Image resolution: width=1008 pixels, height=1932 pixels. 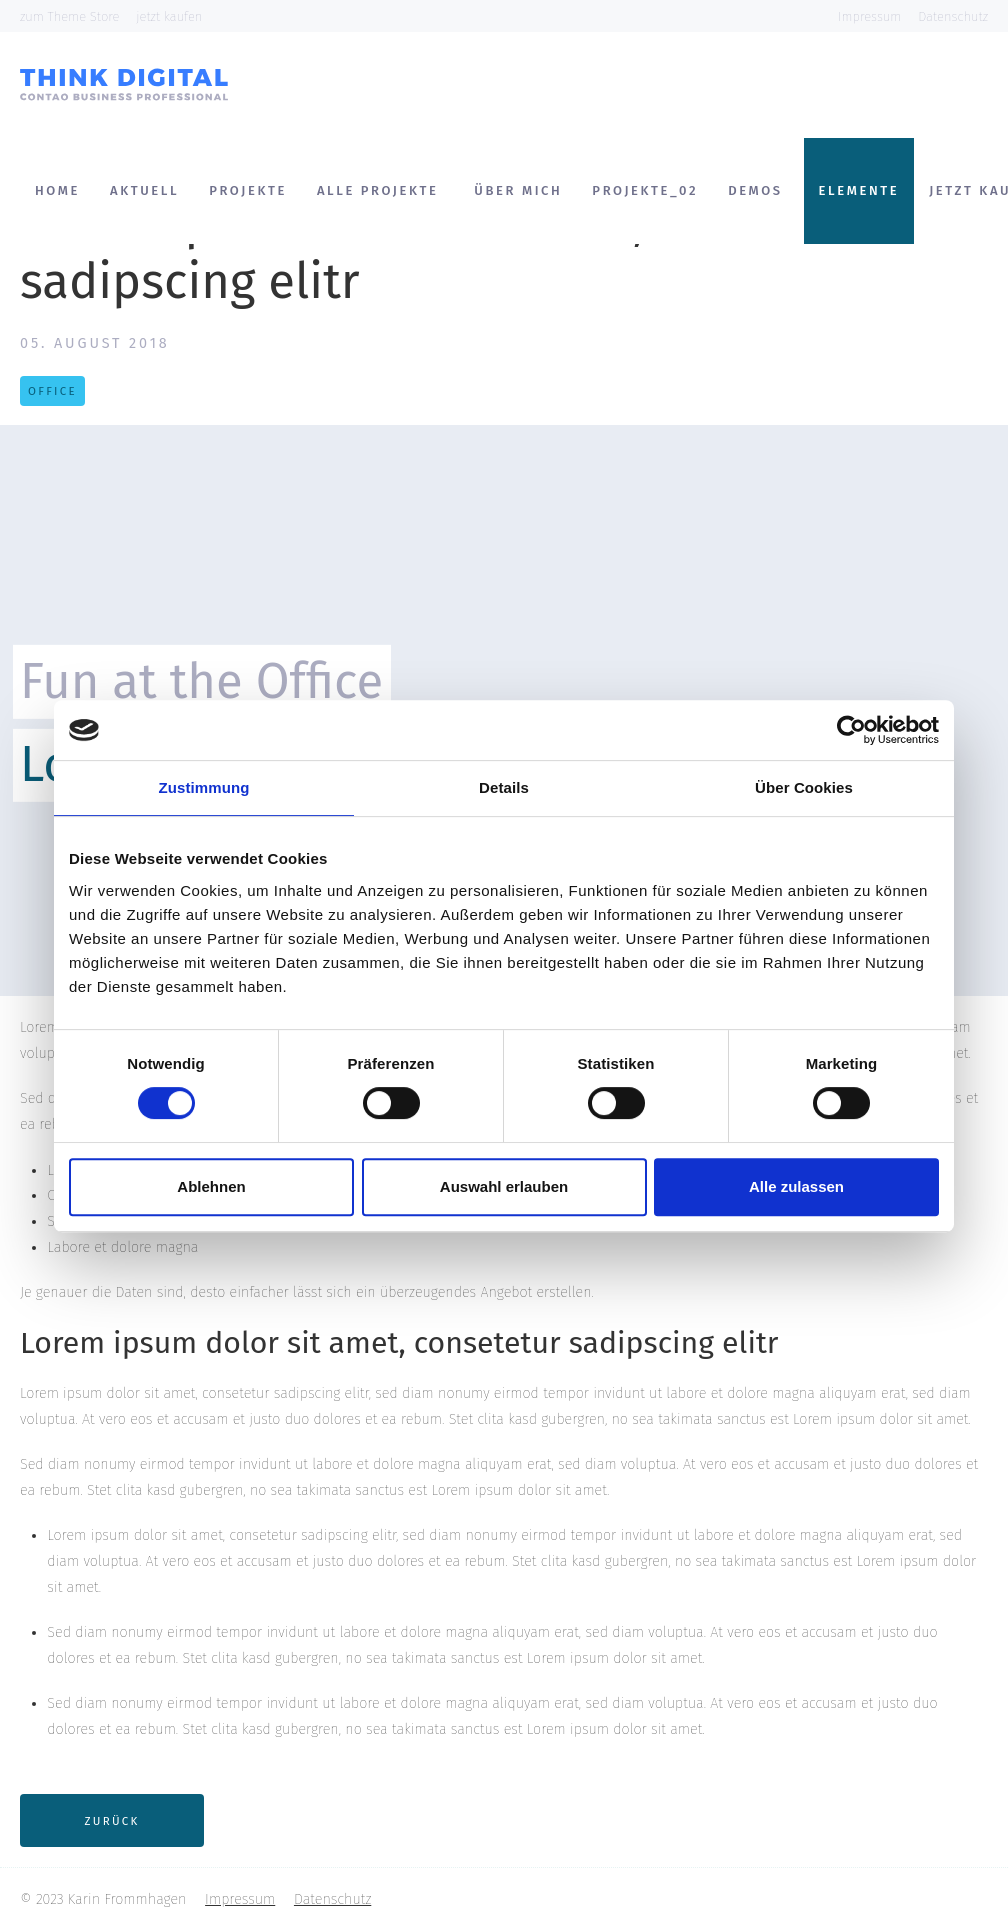 What do you see at coordinates (211, 1186) in the screenshot?
I see `Ablehnen` at bounding box center [211, 1186].